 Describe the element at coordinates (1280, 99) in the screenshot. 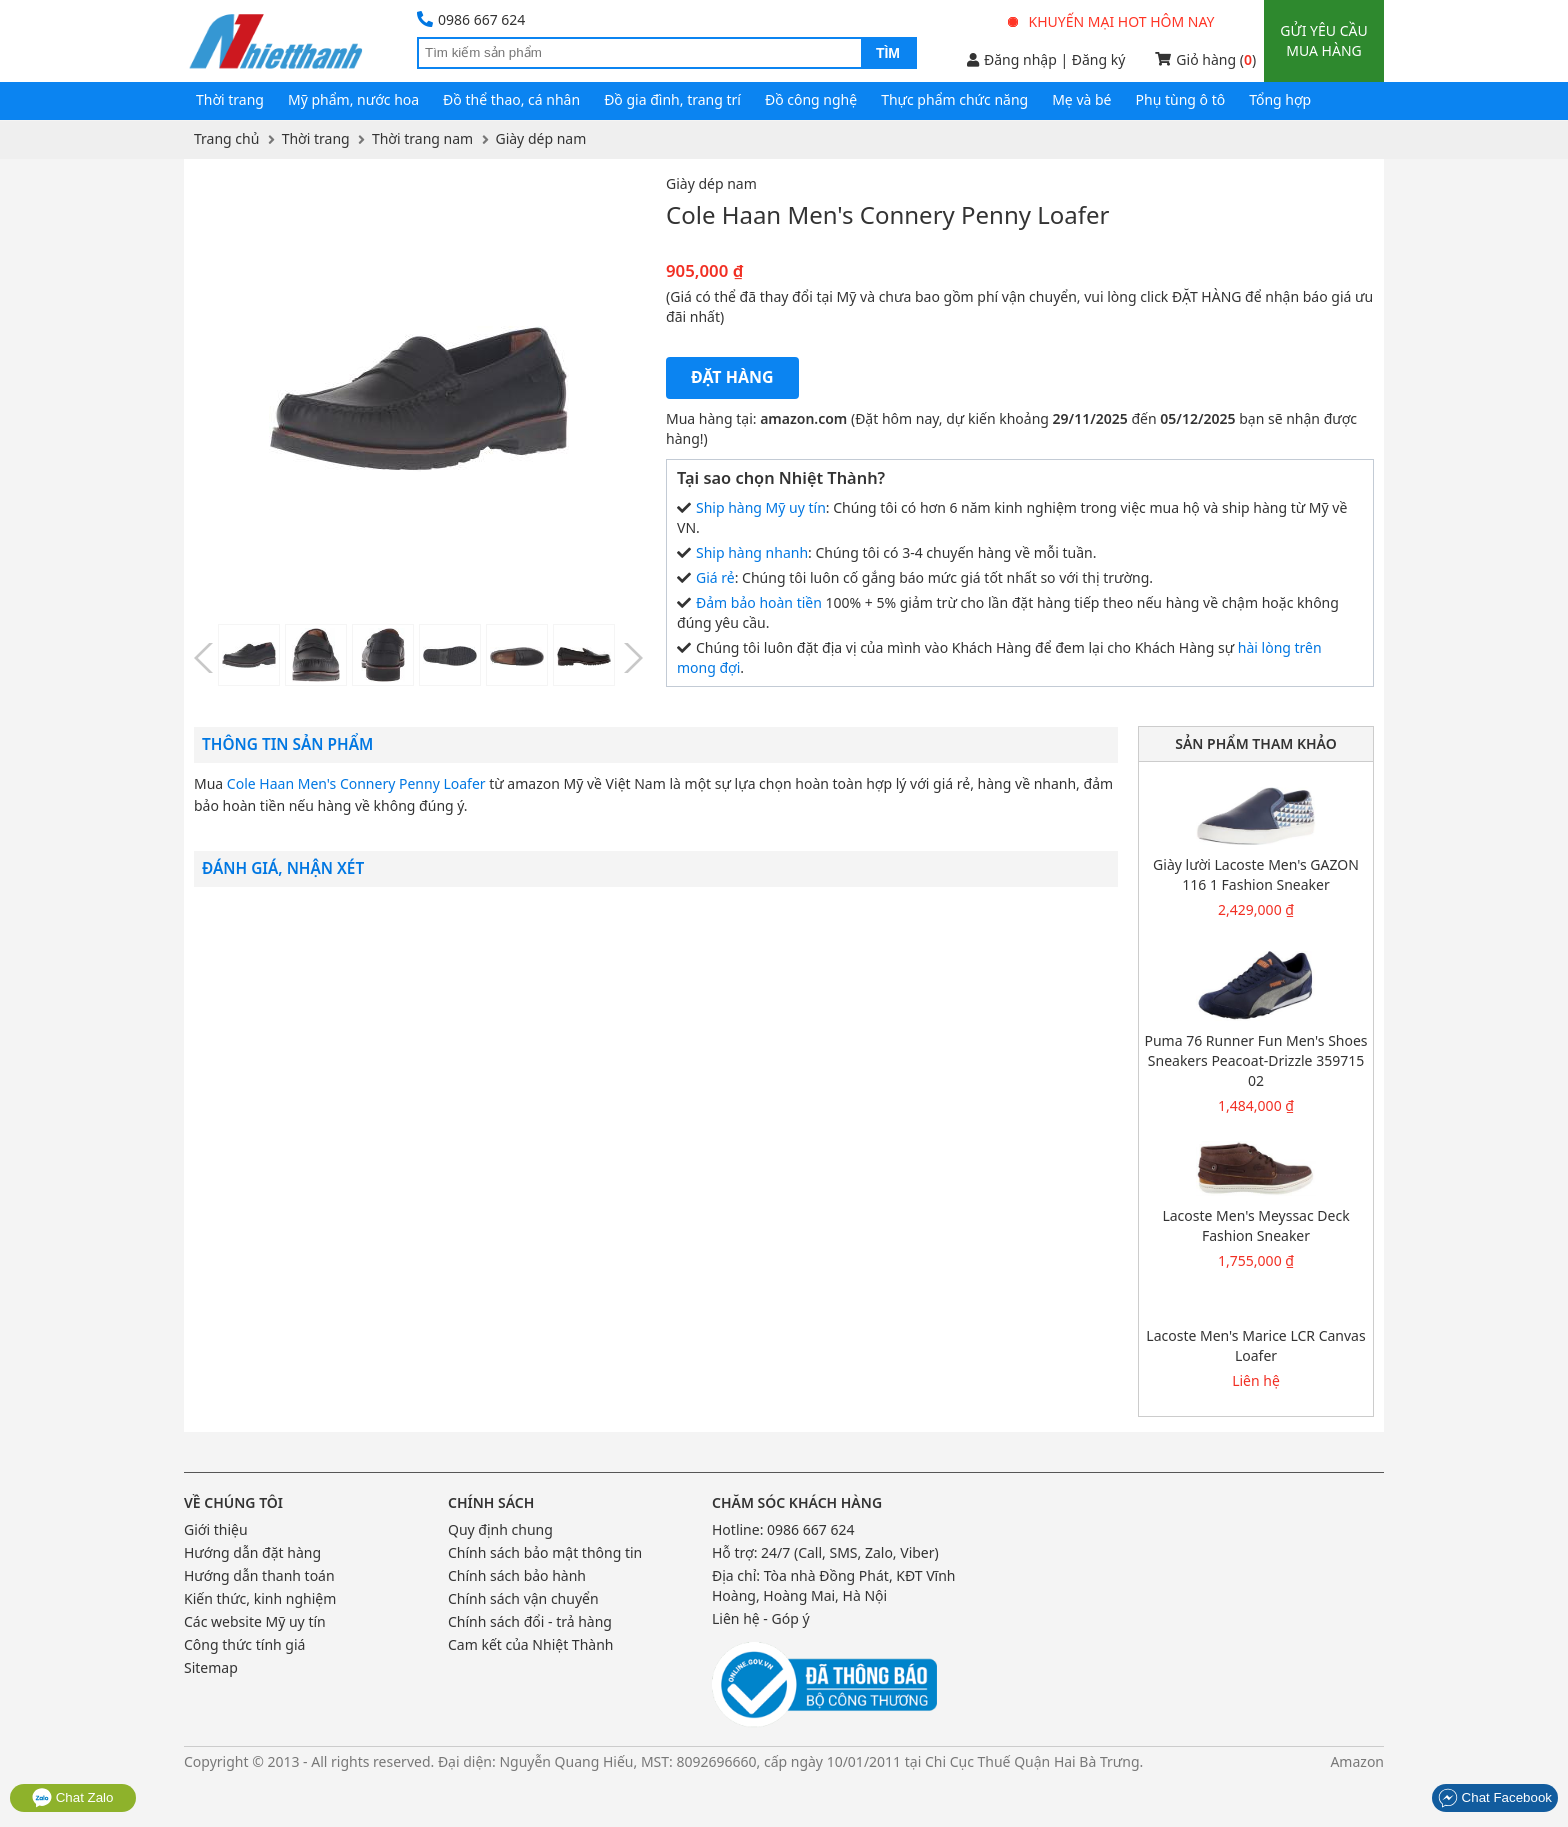

I see `Tổng hợp` at that location.